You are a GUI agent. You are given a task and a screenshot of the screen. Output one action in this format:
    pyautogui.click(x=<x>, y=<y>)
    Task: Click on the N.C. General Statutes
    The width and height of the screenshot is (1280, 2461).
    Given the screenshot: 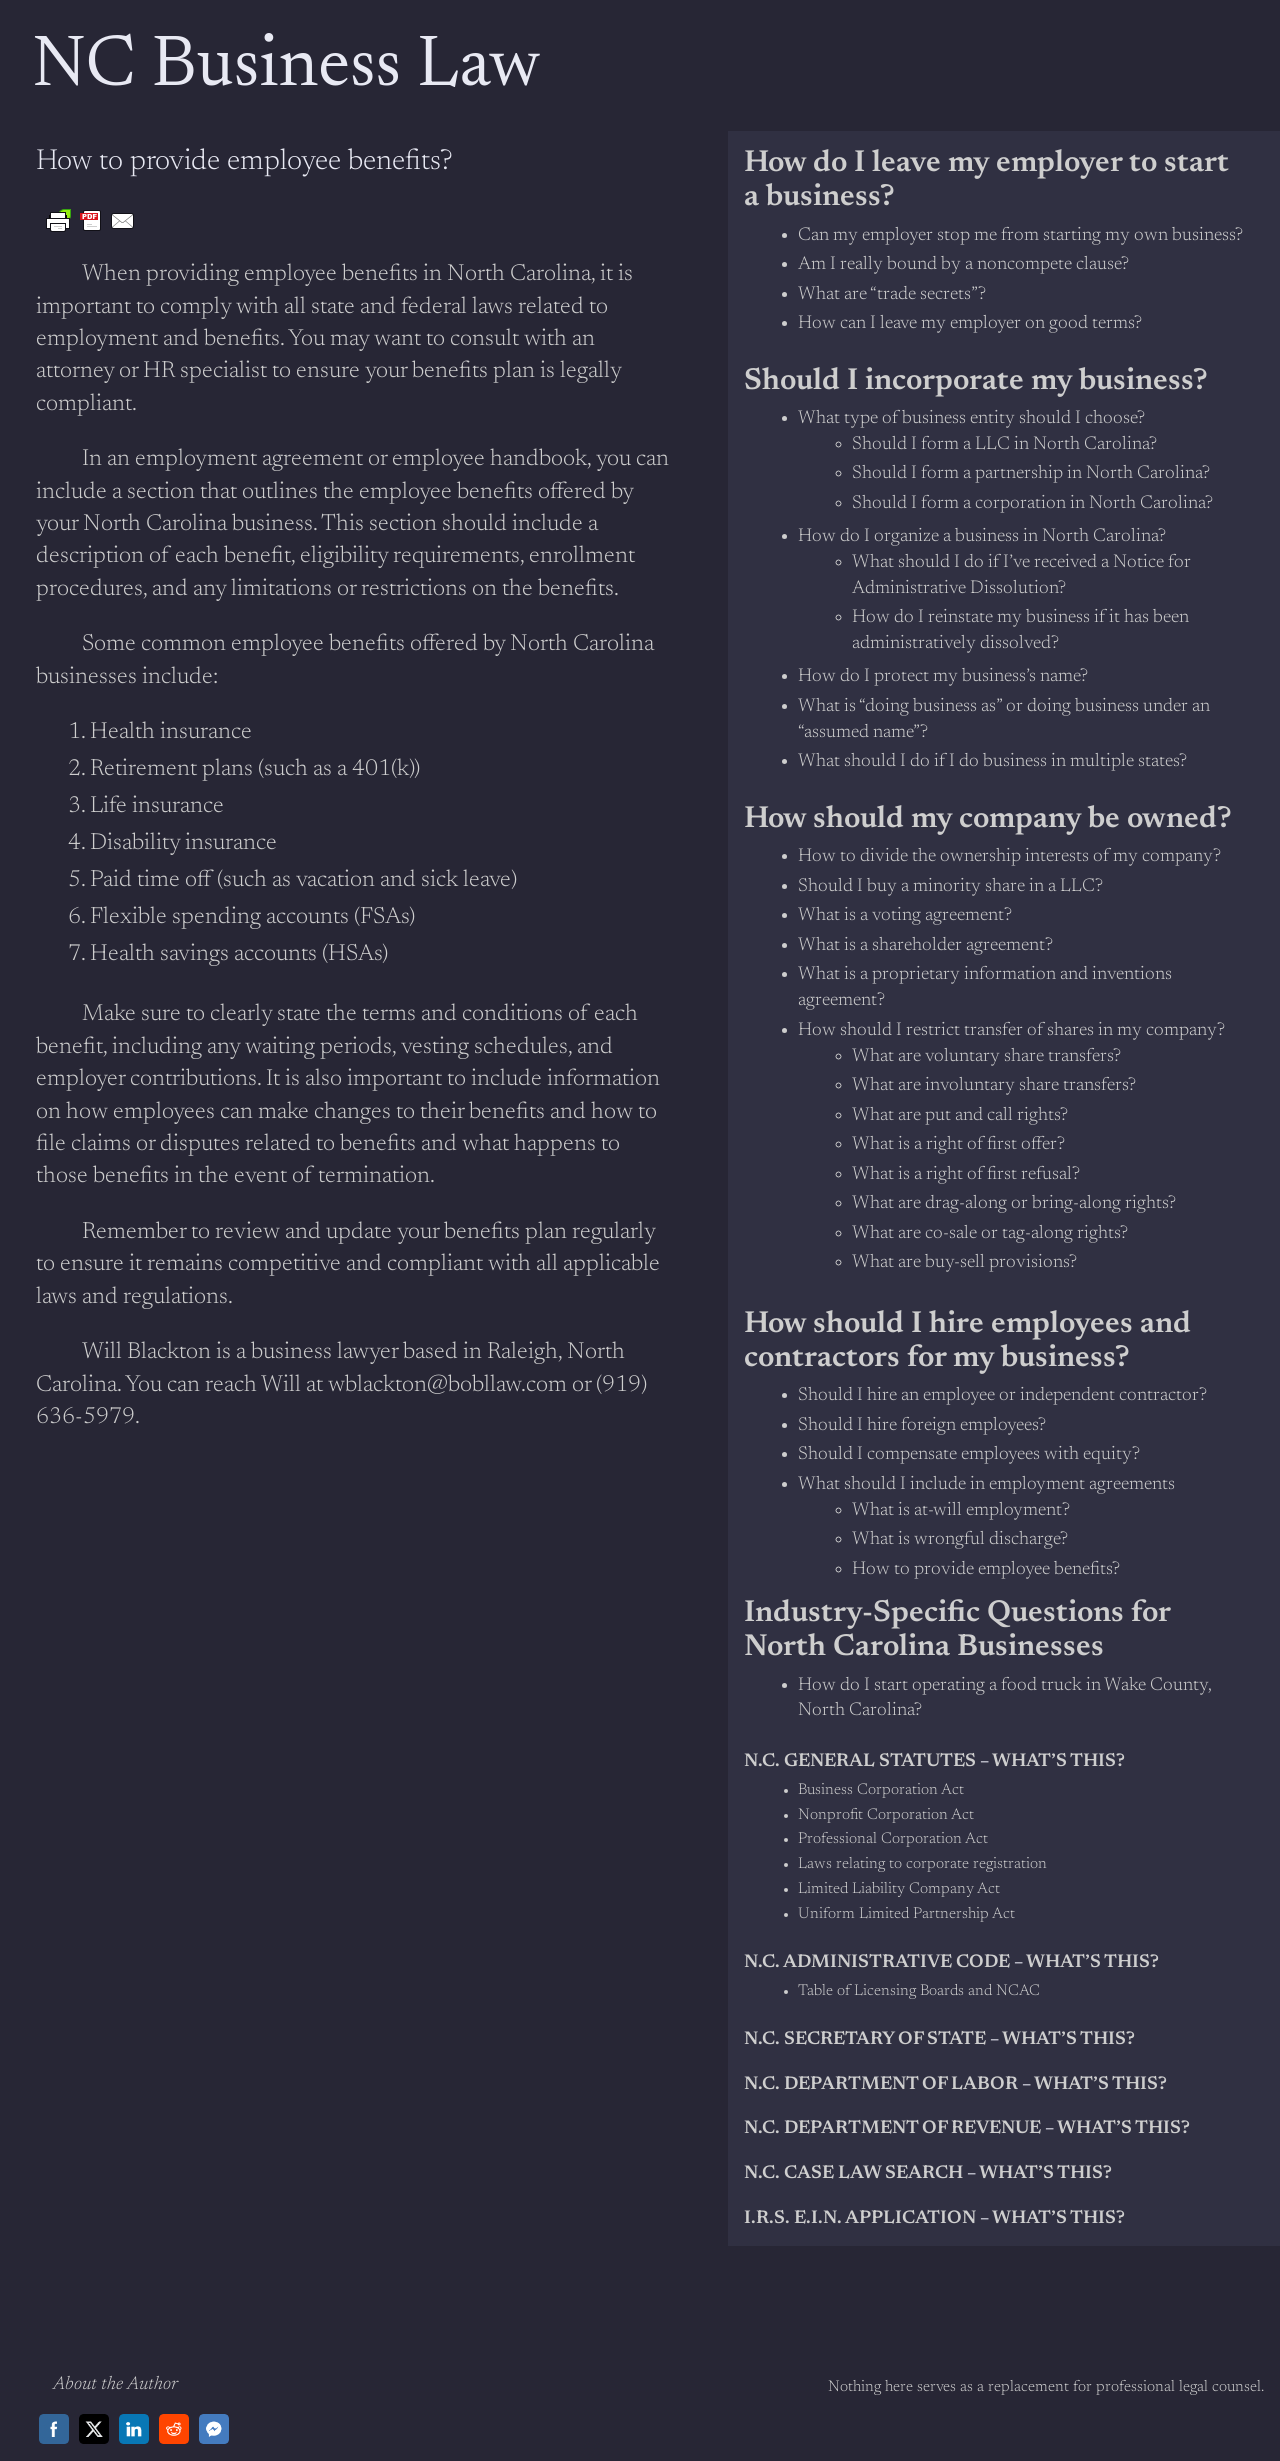 What is the action you would take?
    pyautogui.click(x=860, y=1761)
    